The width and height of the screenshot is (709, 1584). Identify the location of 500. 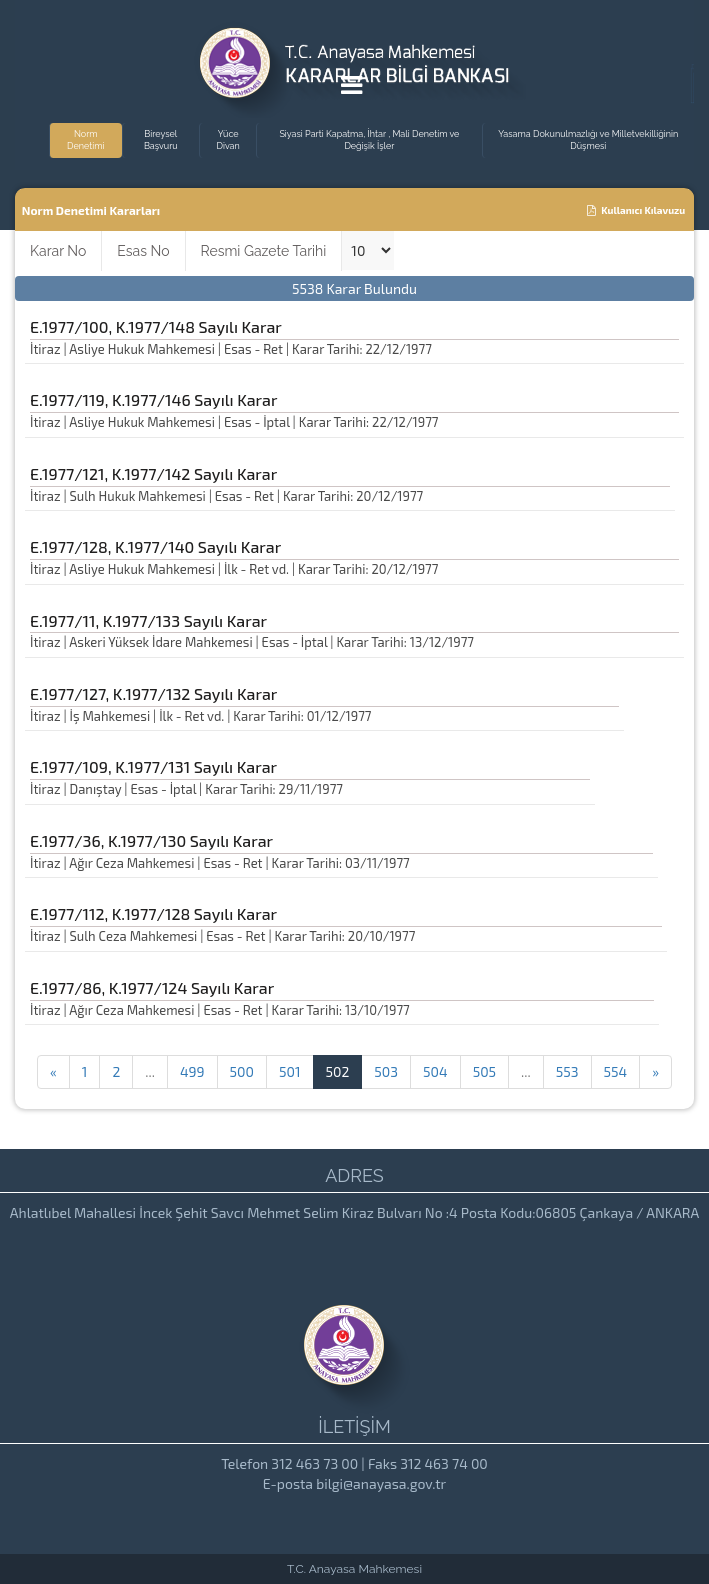
(242, 1071).